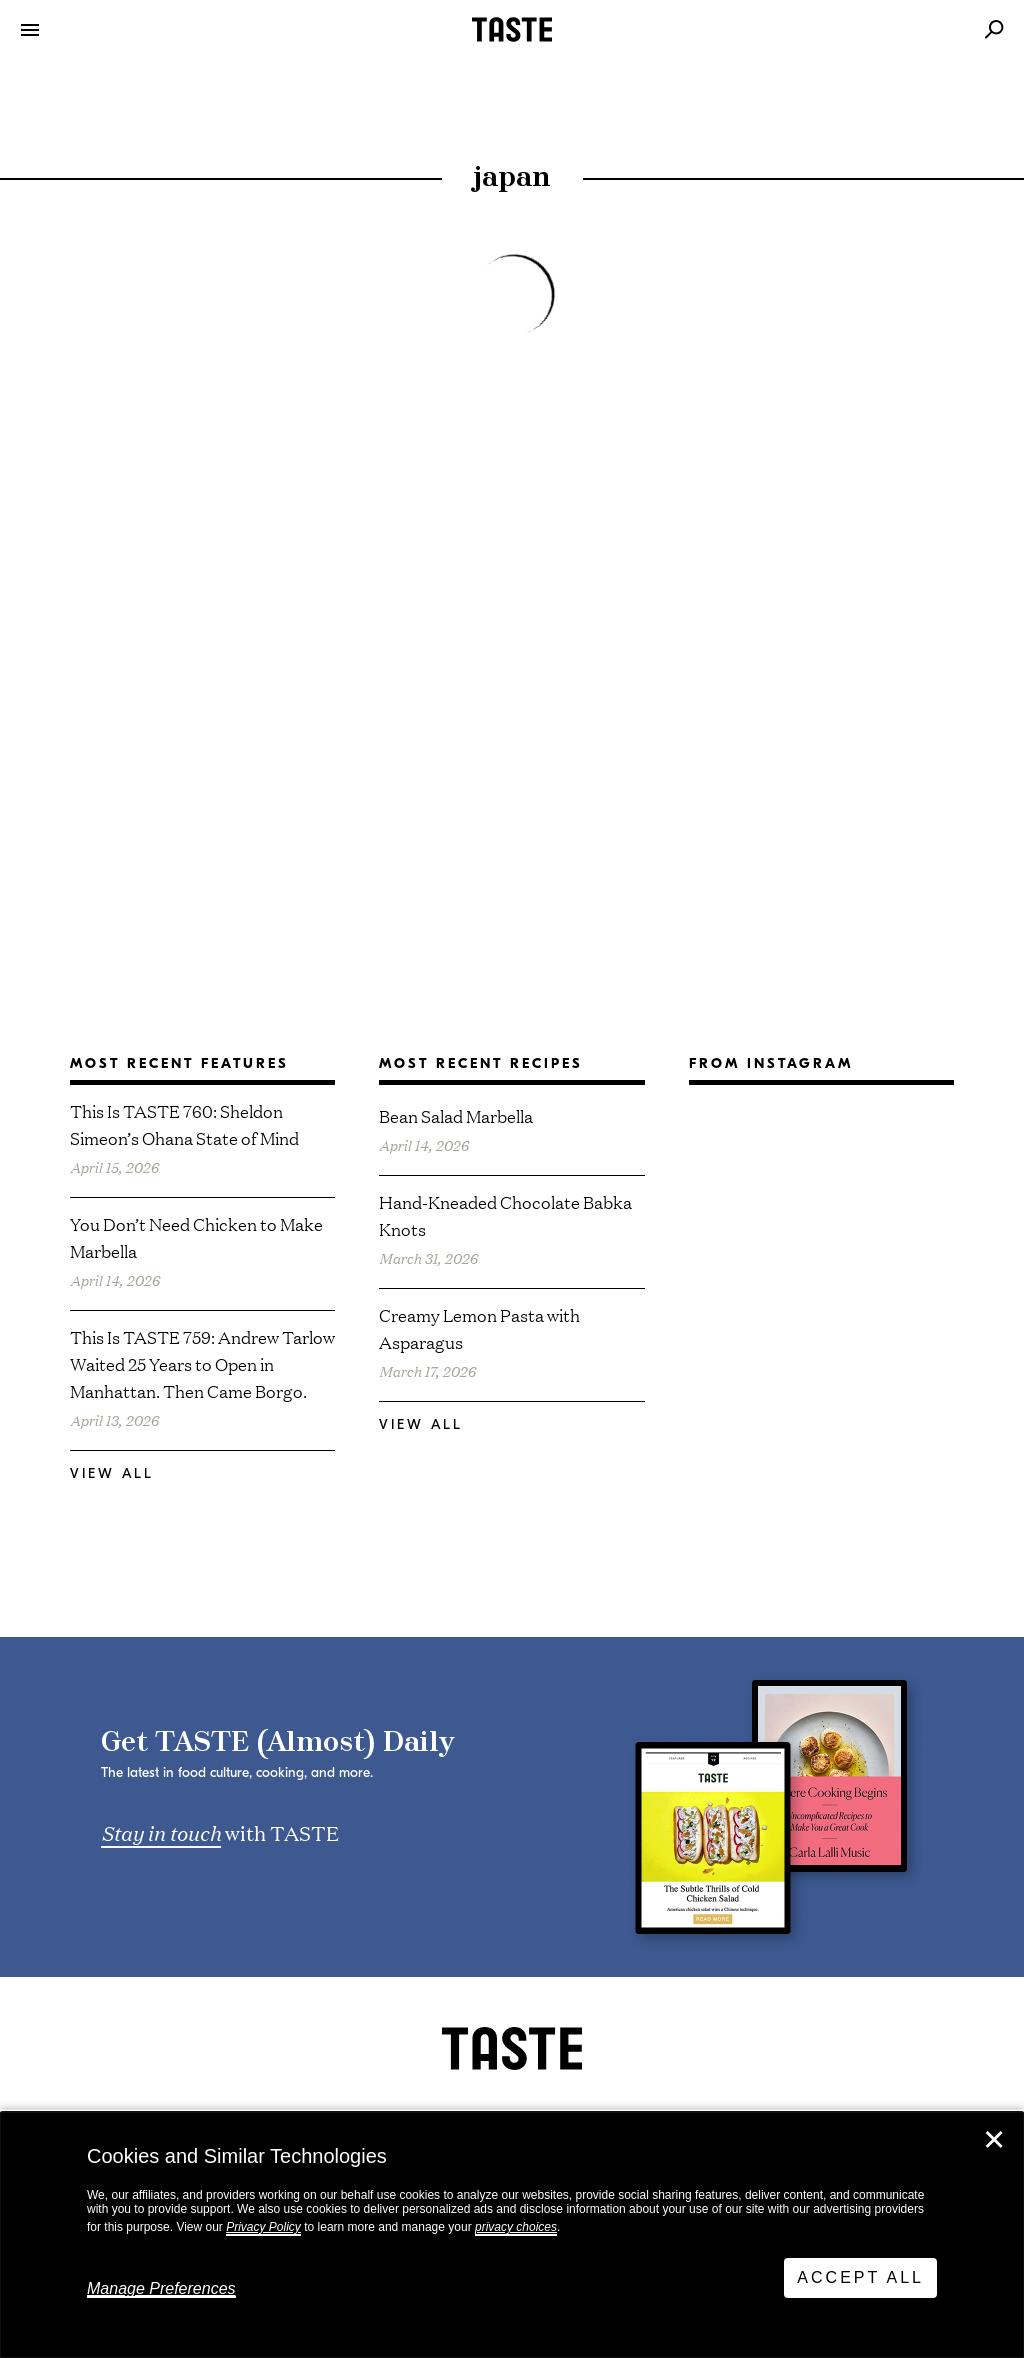 The height and width of the screenshot is (2358, 1024). Describe the element at coordinates (456, 1115) in the screenshot. I see `Bean Salad Marbella` at that location.